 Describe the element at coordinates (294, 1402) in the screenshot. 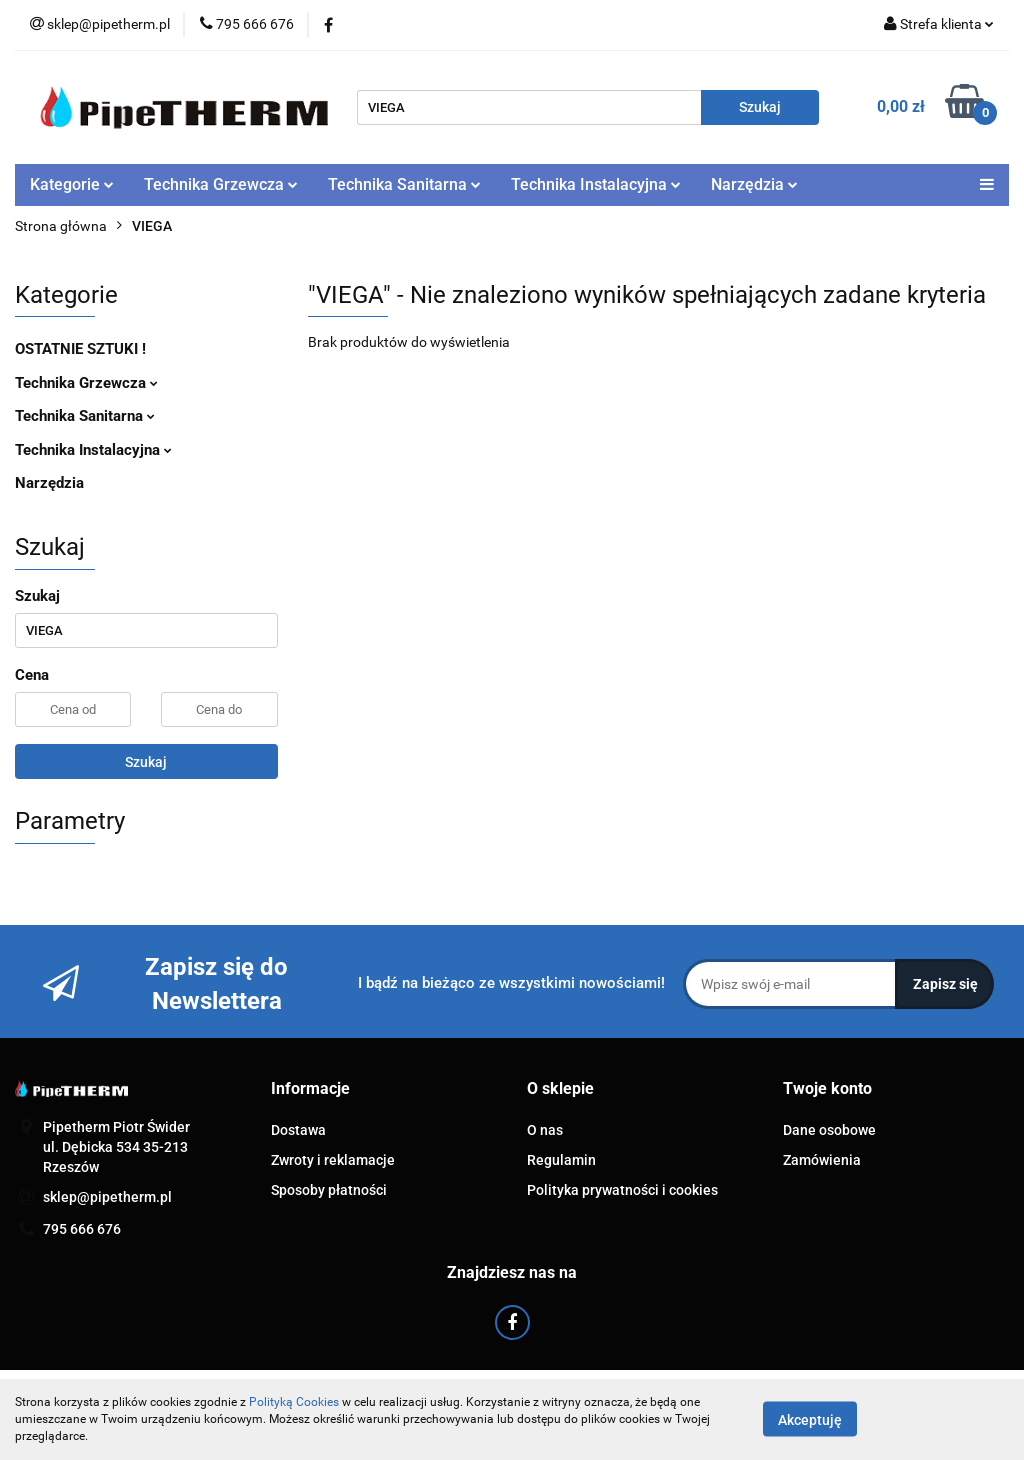

I see `Polityką Cookies` at that location.